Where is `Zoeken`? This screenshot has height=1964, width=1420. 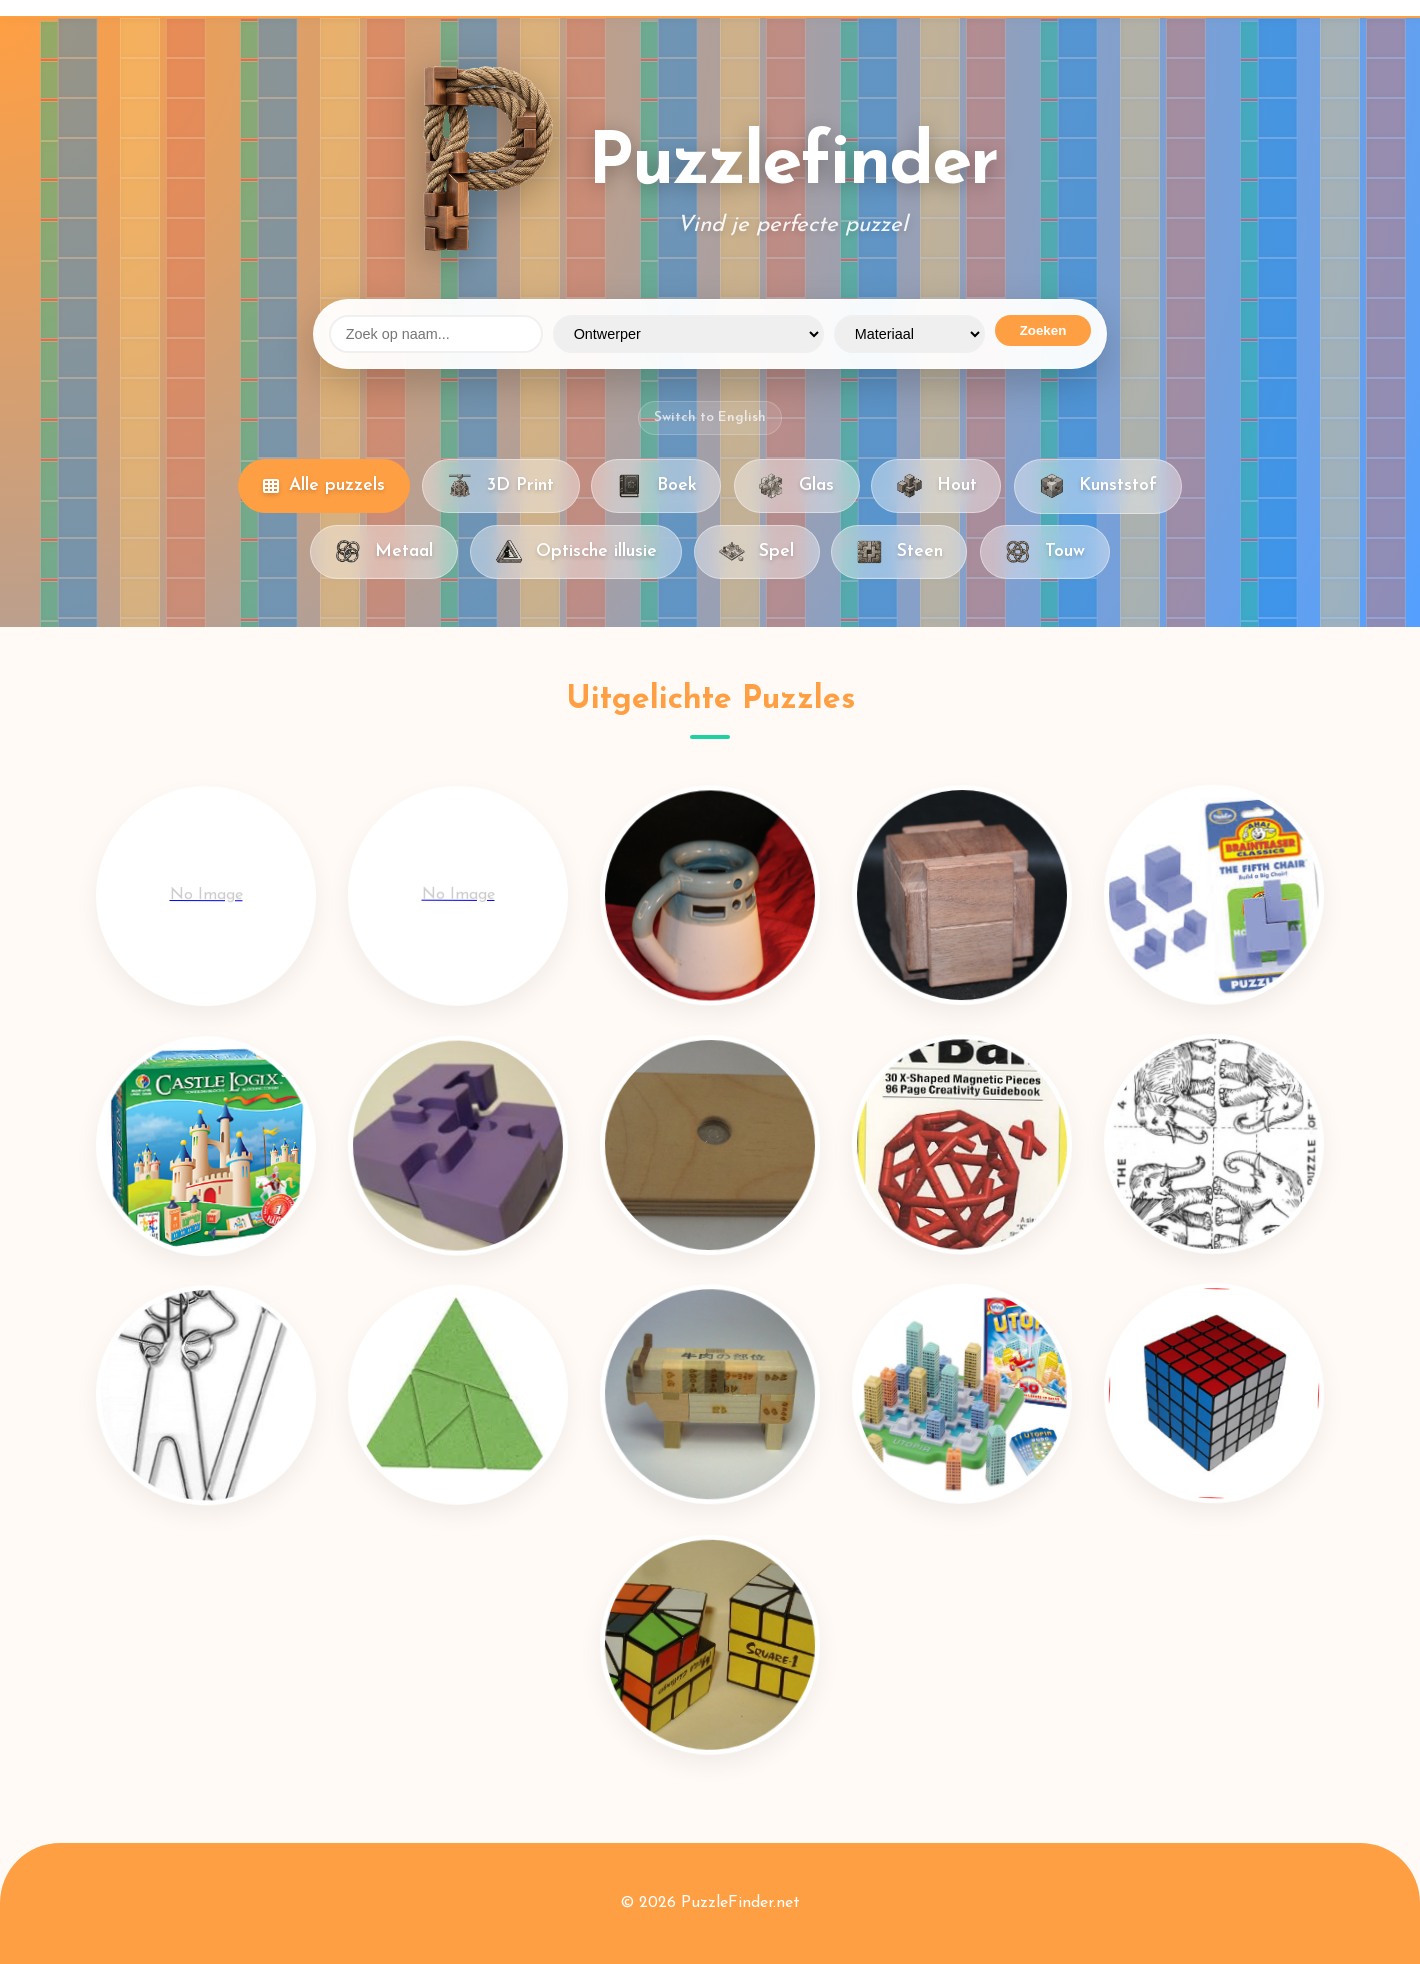
Zoeken is located at coordinates (1043, 330).